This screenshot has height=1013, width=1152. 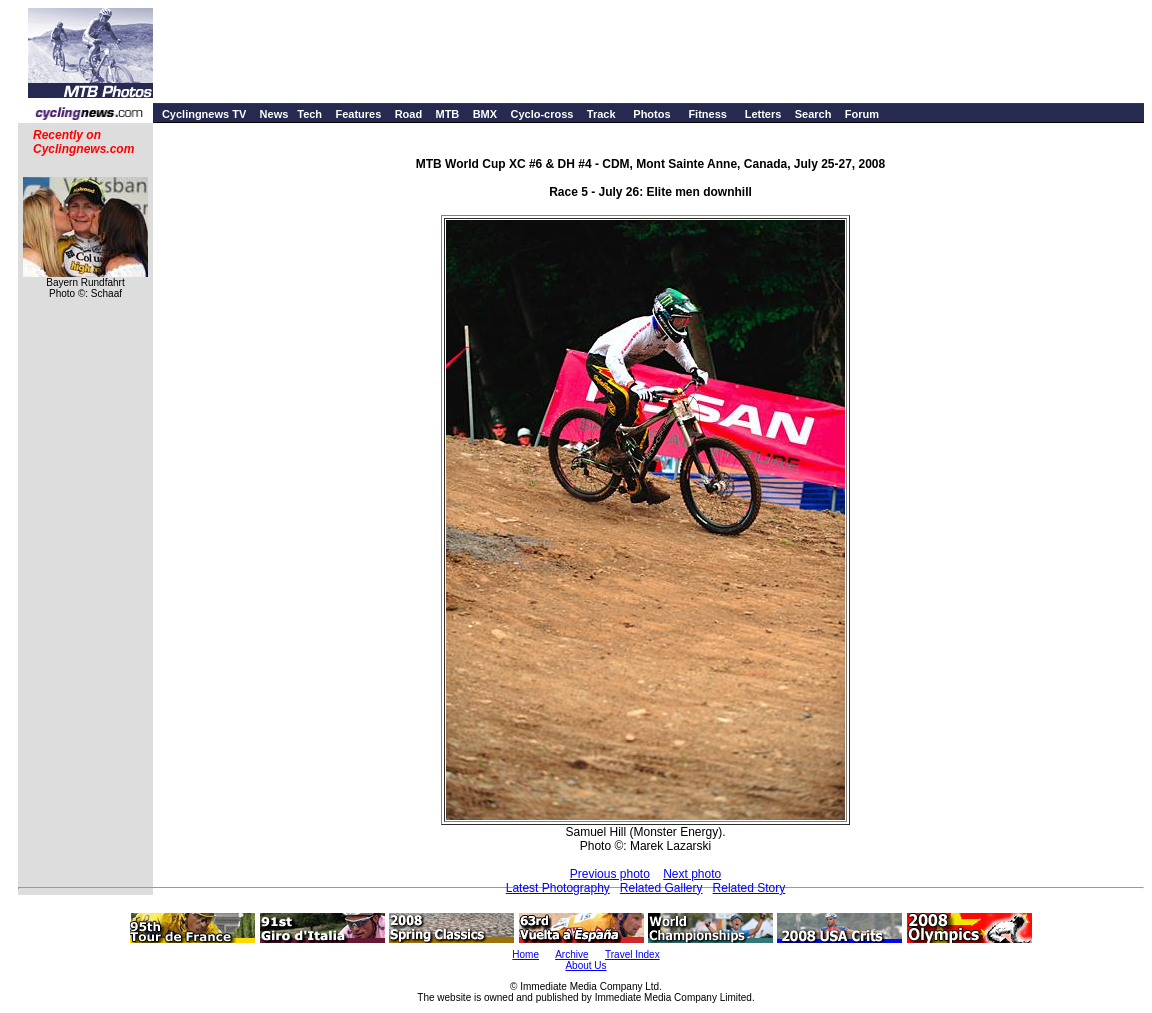 I want to click on Archive, so click(x=571, y=954).